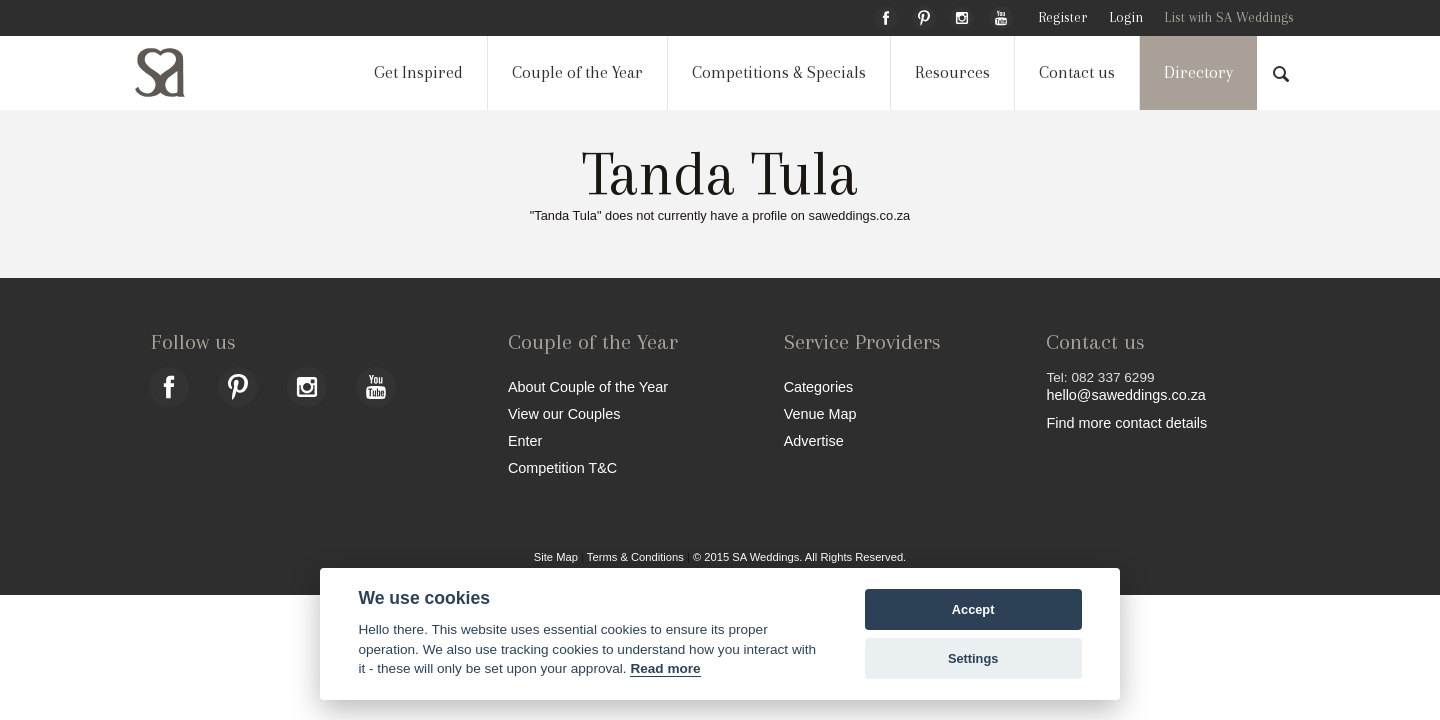  Describe the element at coordinates (820, 413) in the screenshot. I see `Venue Map` at that location.